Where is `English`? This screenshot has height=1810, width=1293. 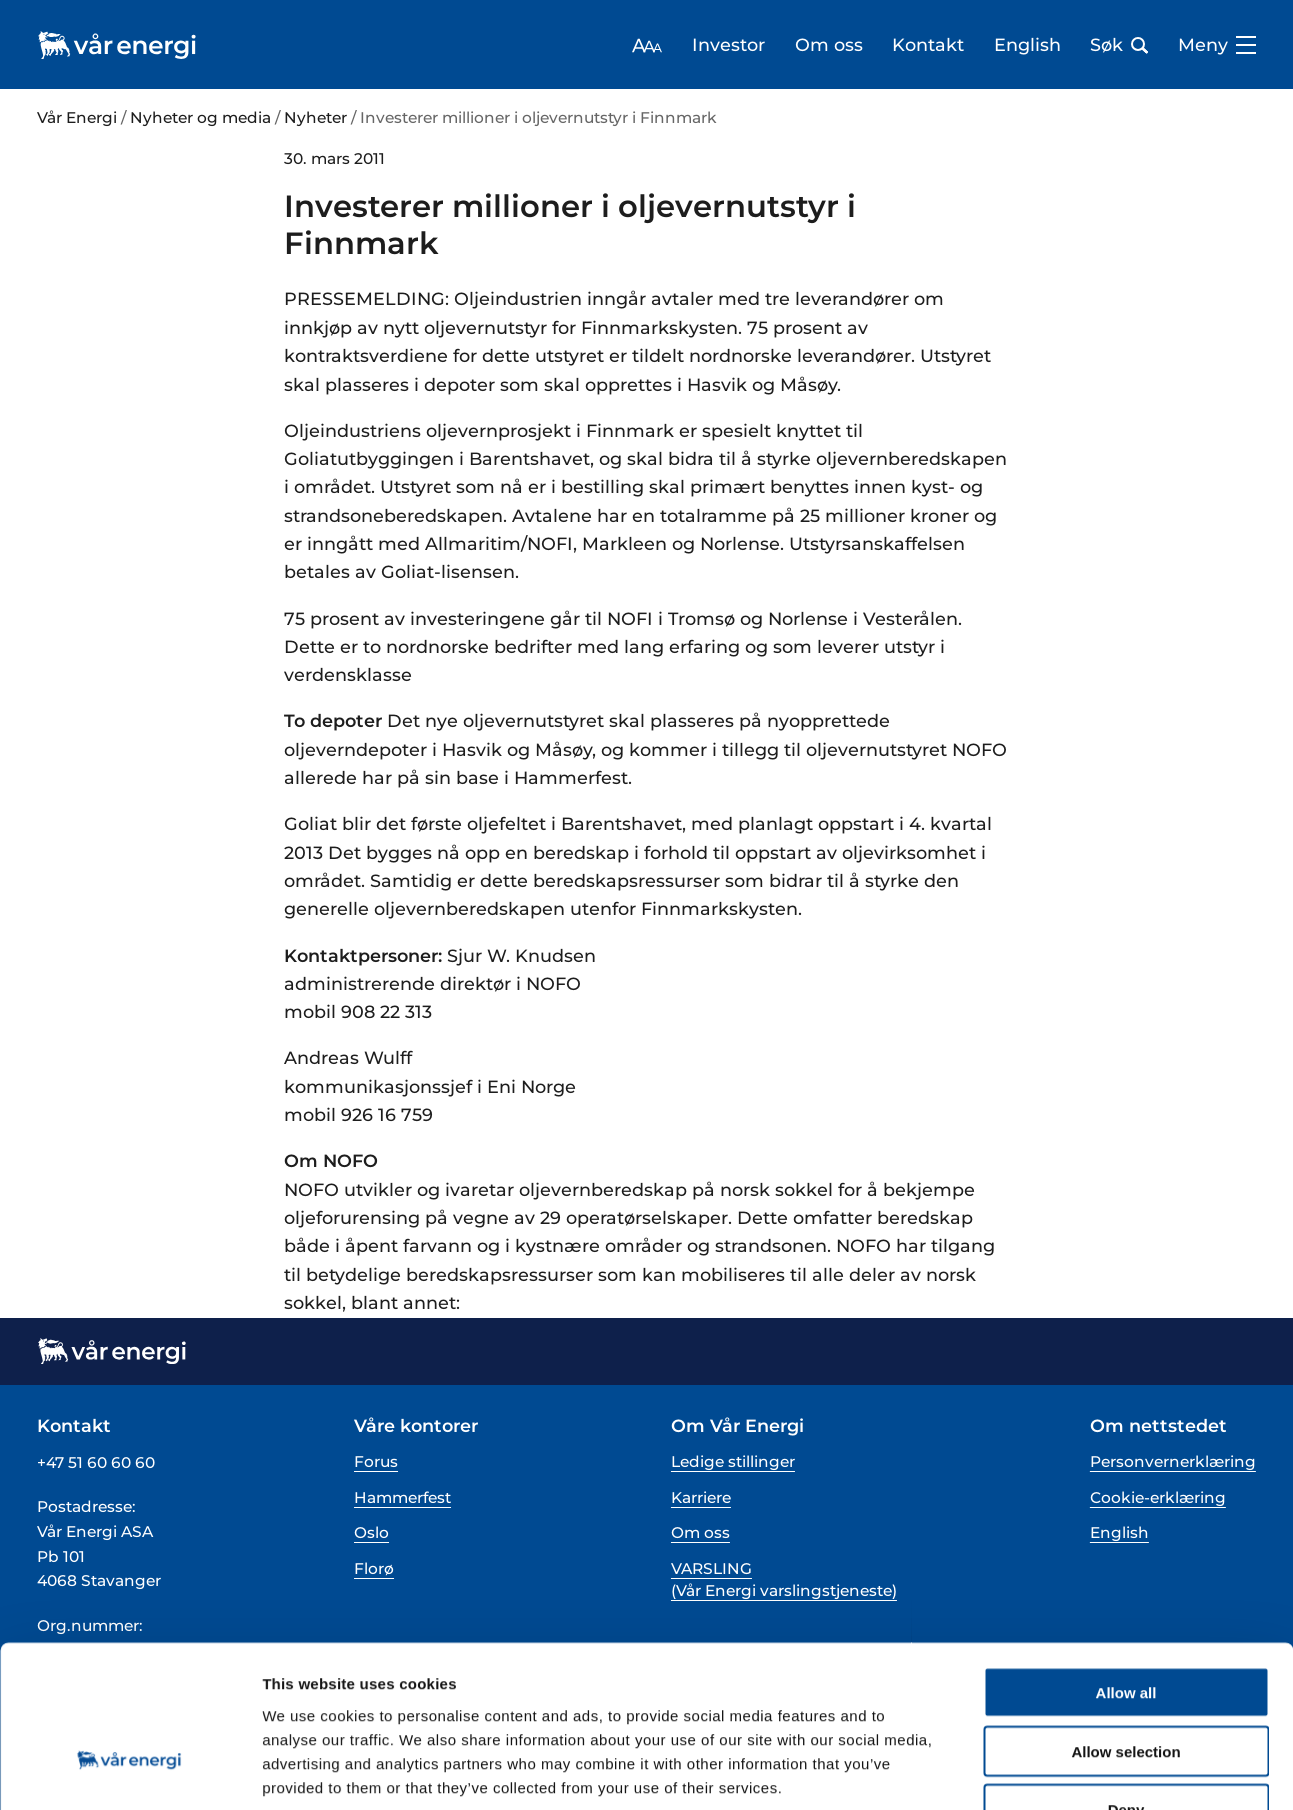 English is located at coordinates (1027, 45).